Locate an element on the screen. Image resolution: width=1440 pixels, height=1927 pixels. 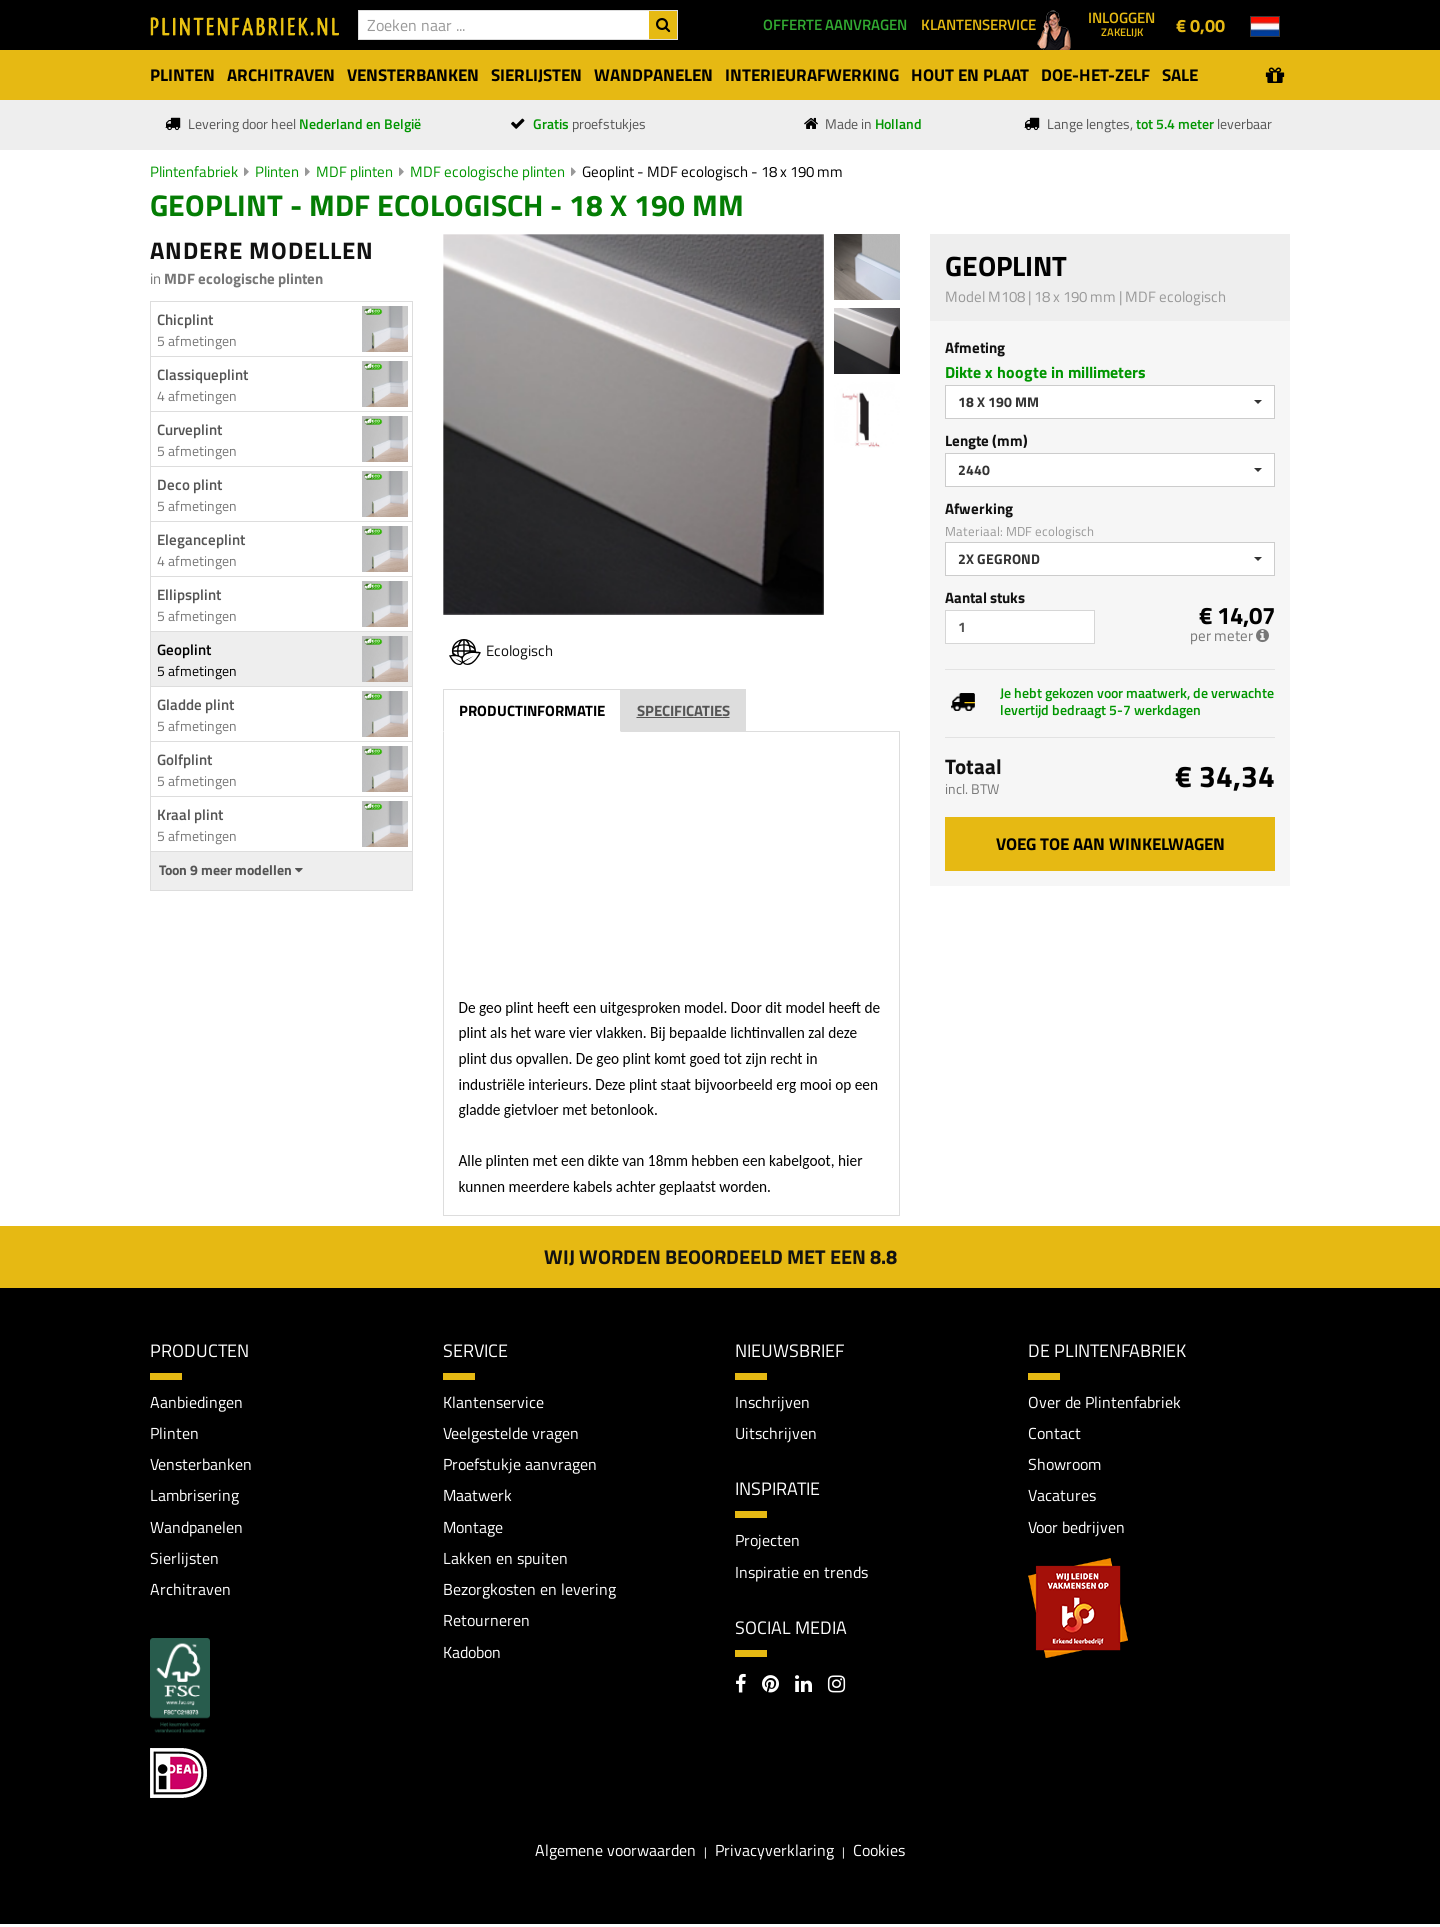
Aantal stuks is located at coordinates (985, 597).